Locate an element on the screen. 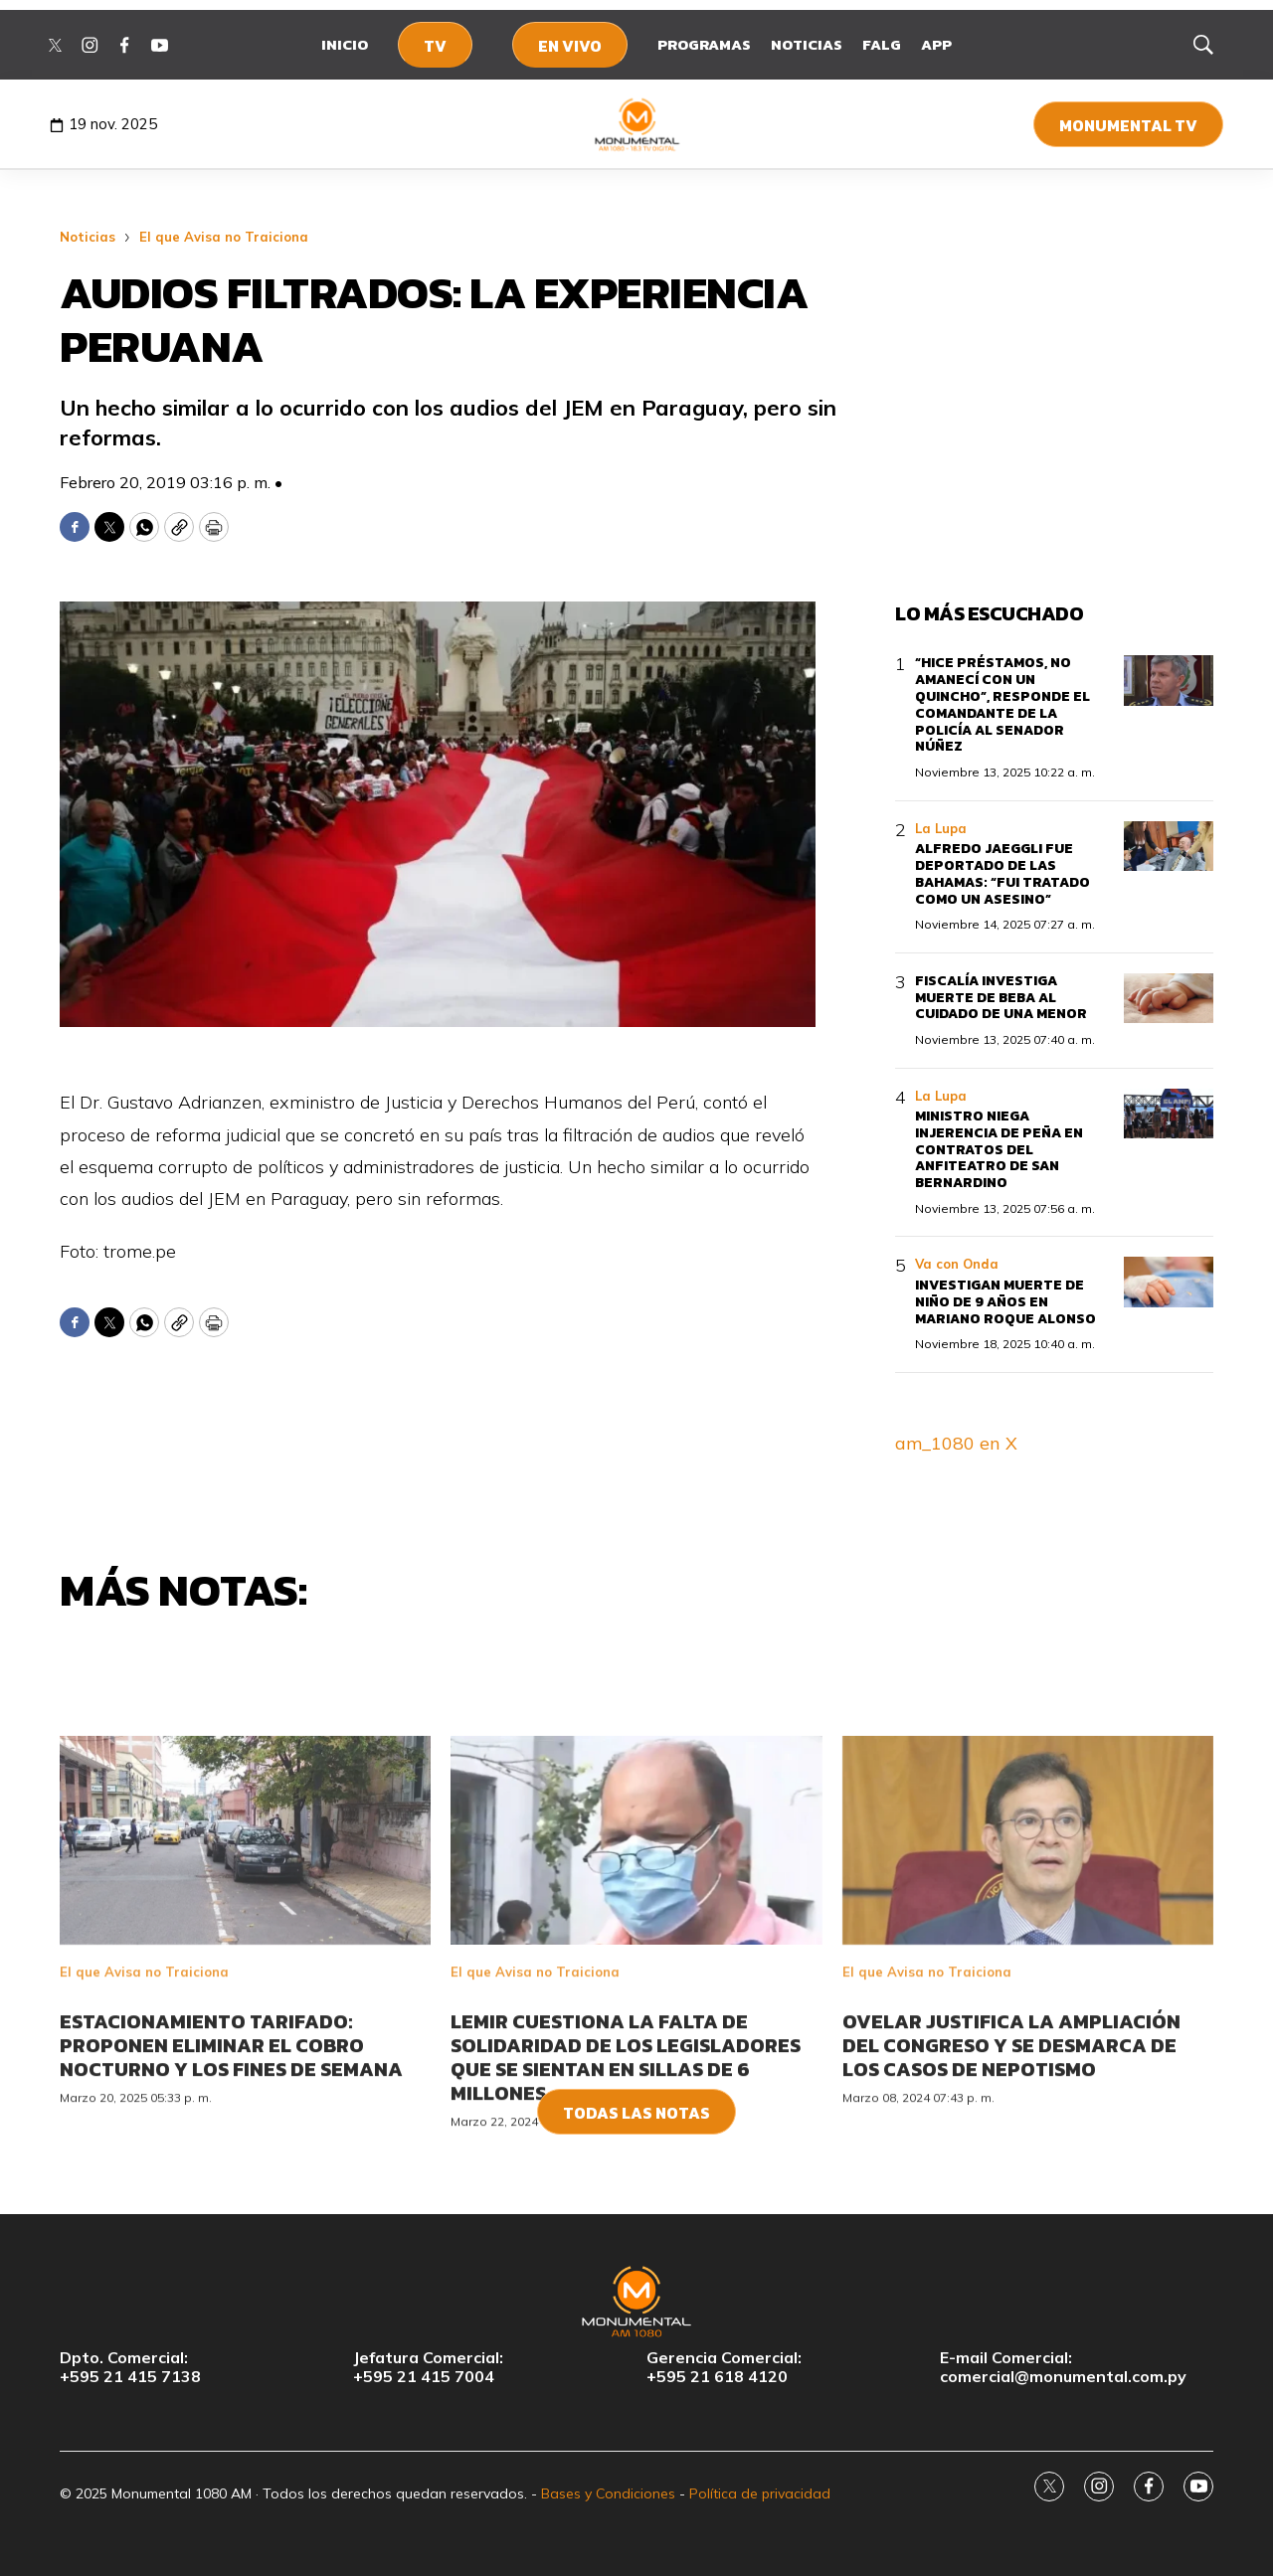 The width and height of the screenshot is (1273, 2576). El que Avisa no Traiciona is located at coordinates (223, 237).